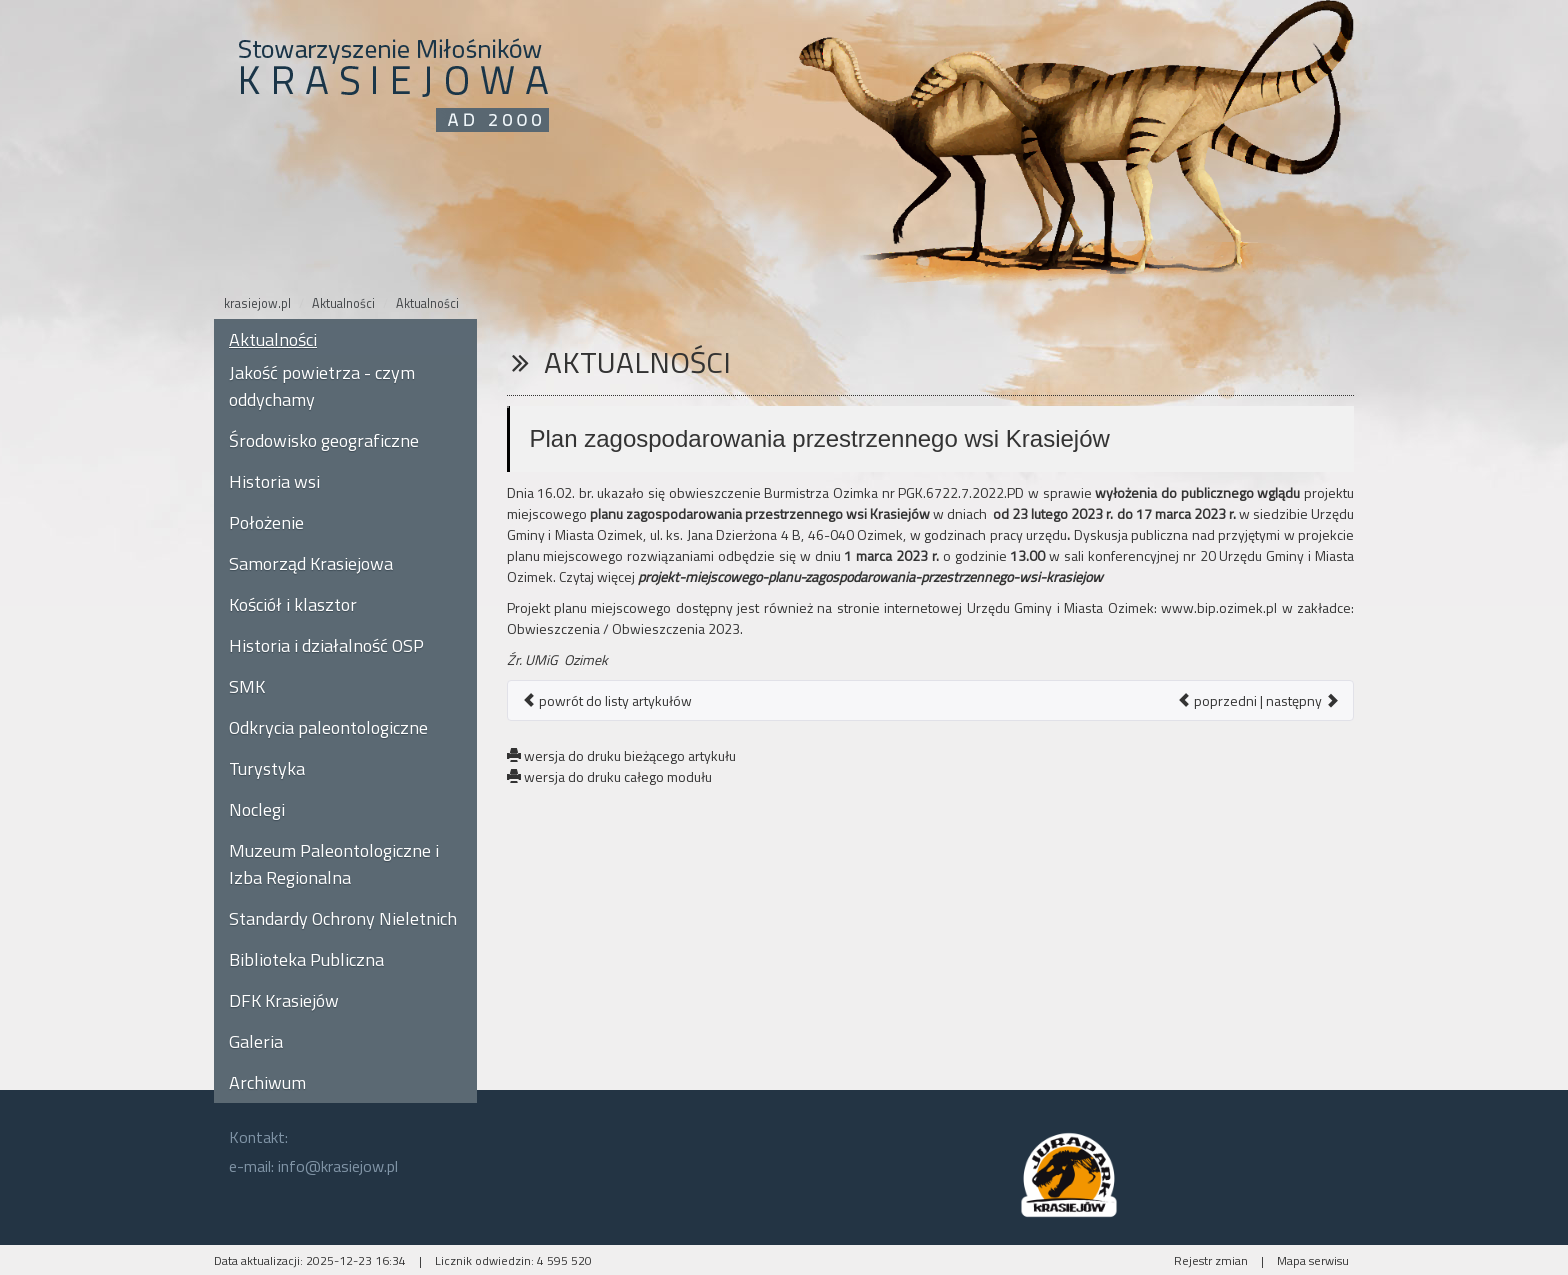  Describe the element at coordinates (1313, 1260) in the screenshot. I see `Mapa serwisu` at that location.